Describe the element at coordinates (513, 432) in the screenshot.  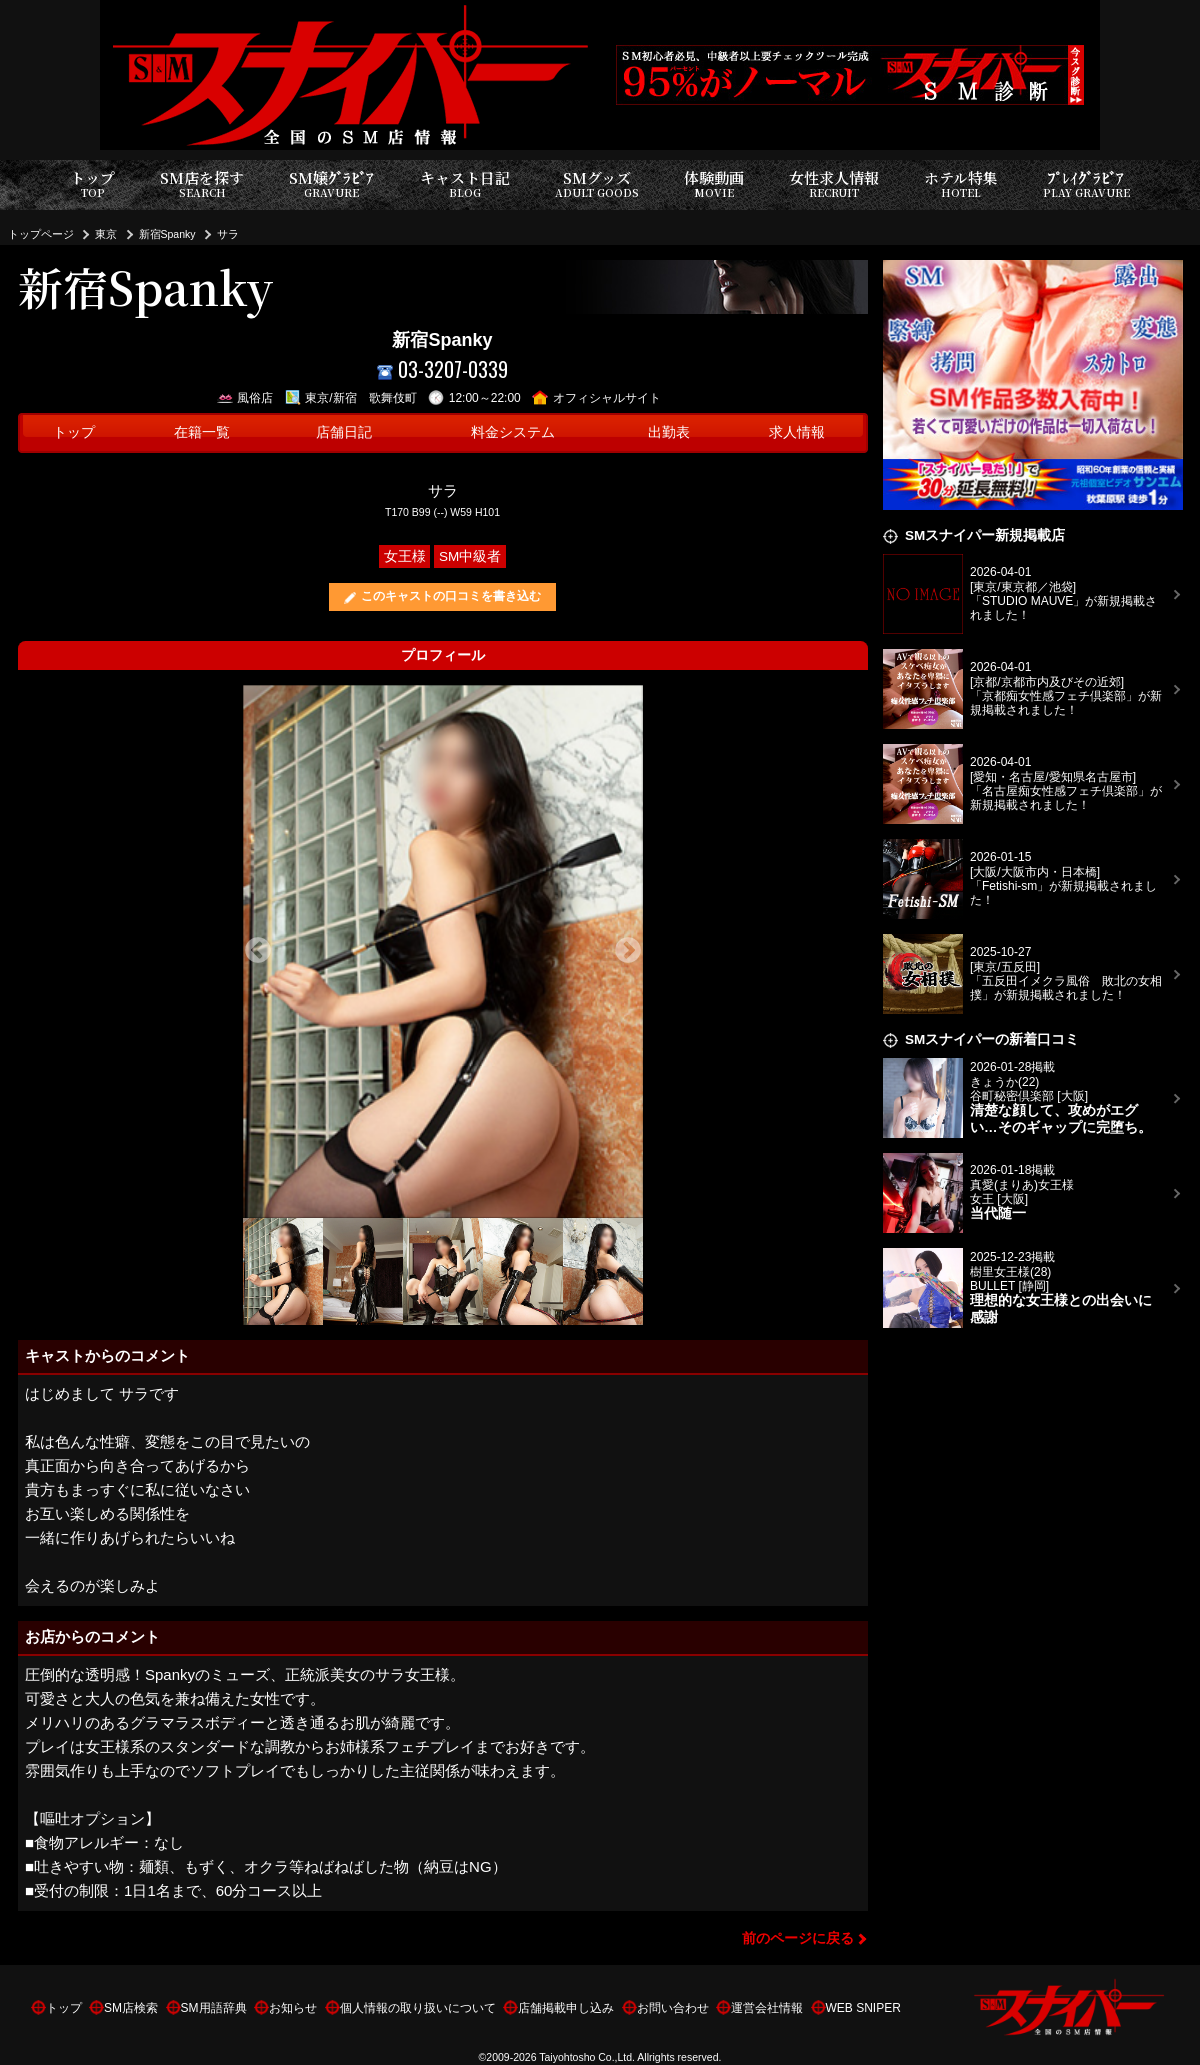
I see `料金システム` at that location.